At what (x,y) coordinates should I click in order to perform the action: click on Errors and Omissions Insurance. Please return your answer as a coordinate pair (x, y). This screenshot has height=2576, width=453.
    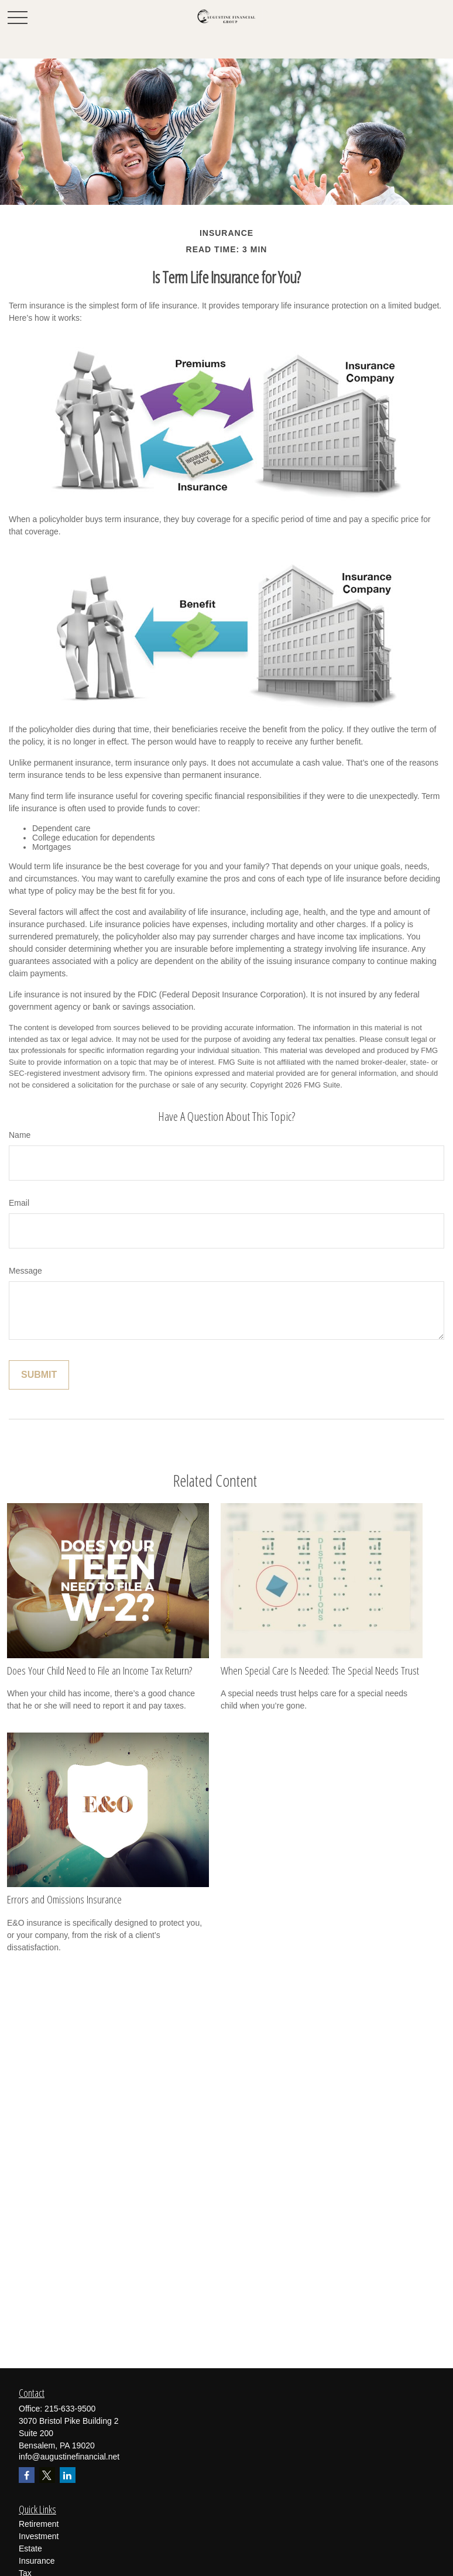
    Looking at the image, I should click on (64, 1899).